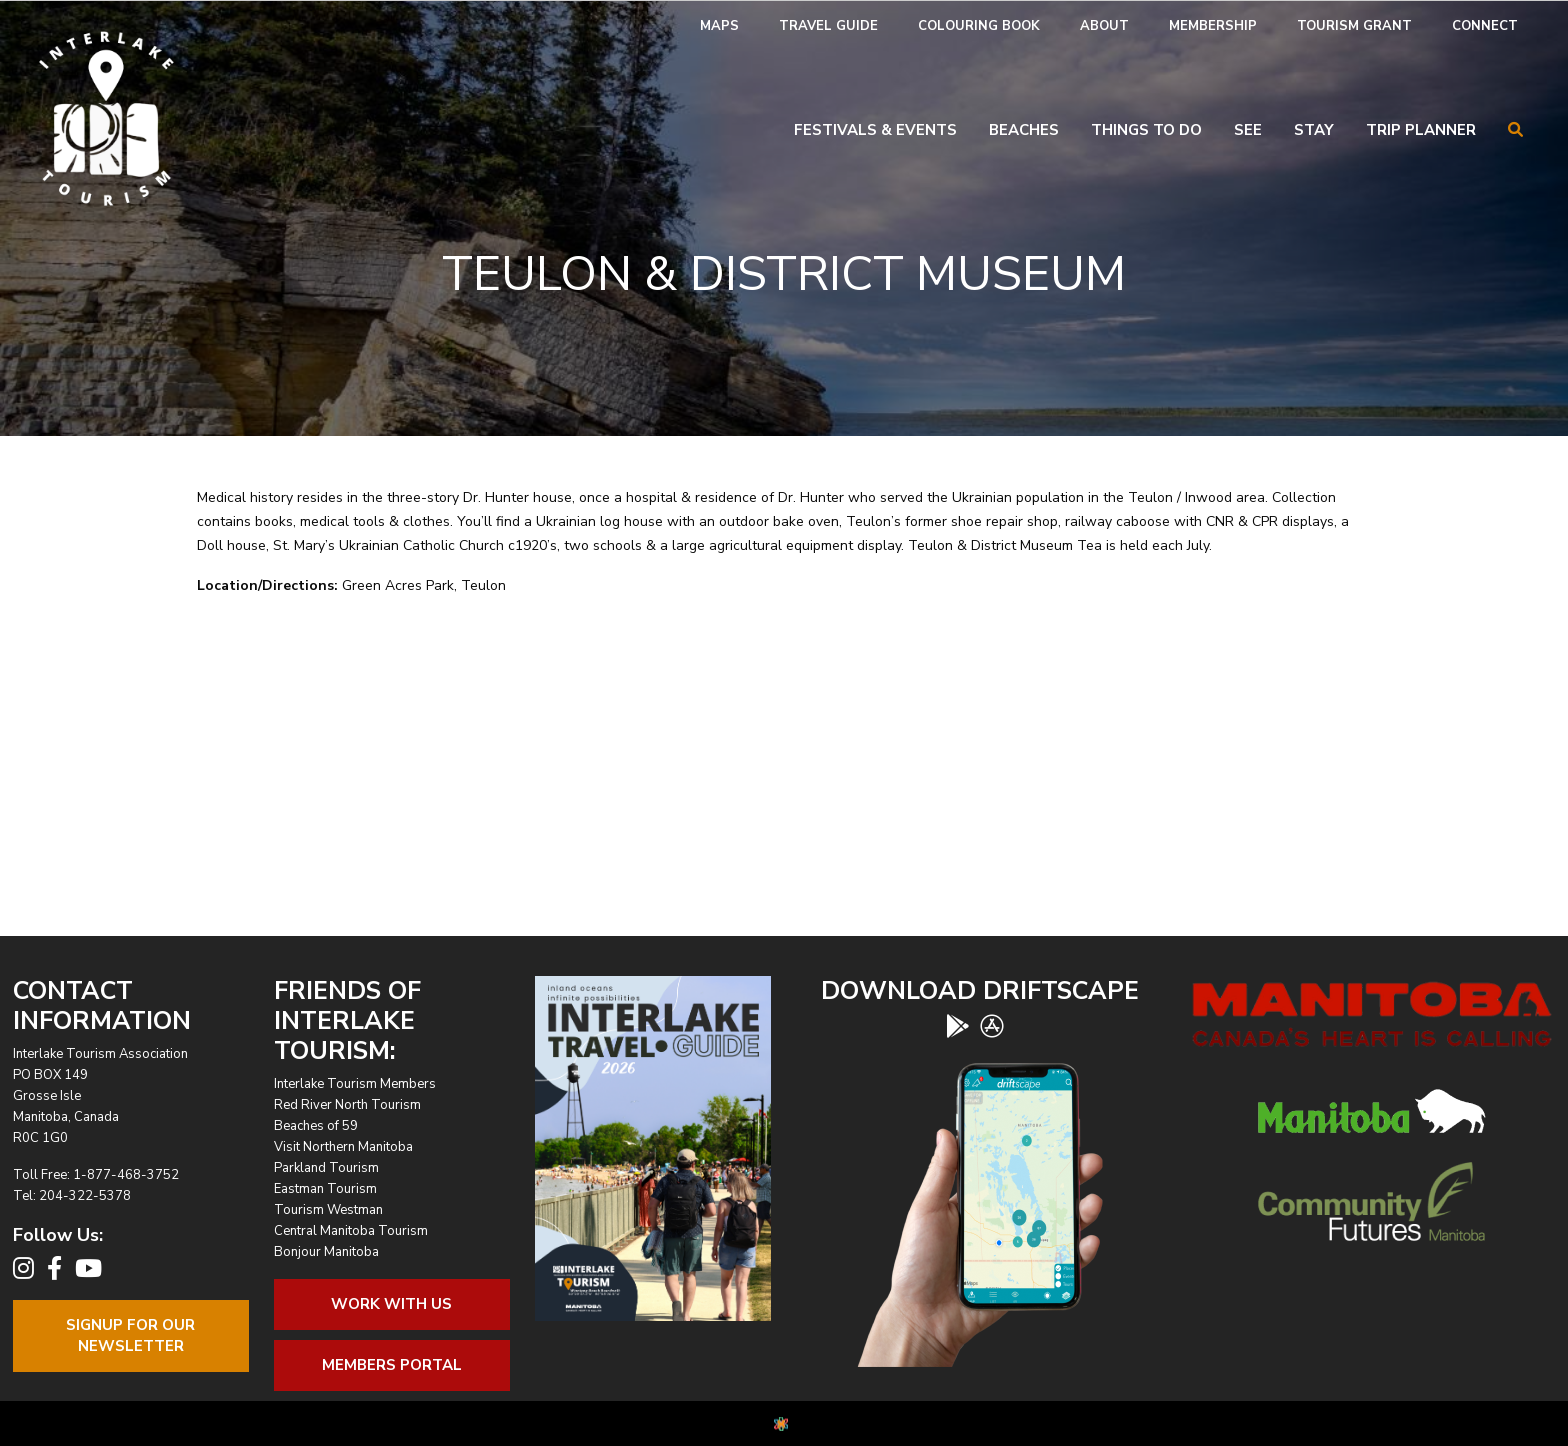  I want to click on Maps, so click(719, 26).